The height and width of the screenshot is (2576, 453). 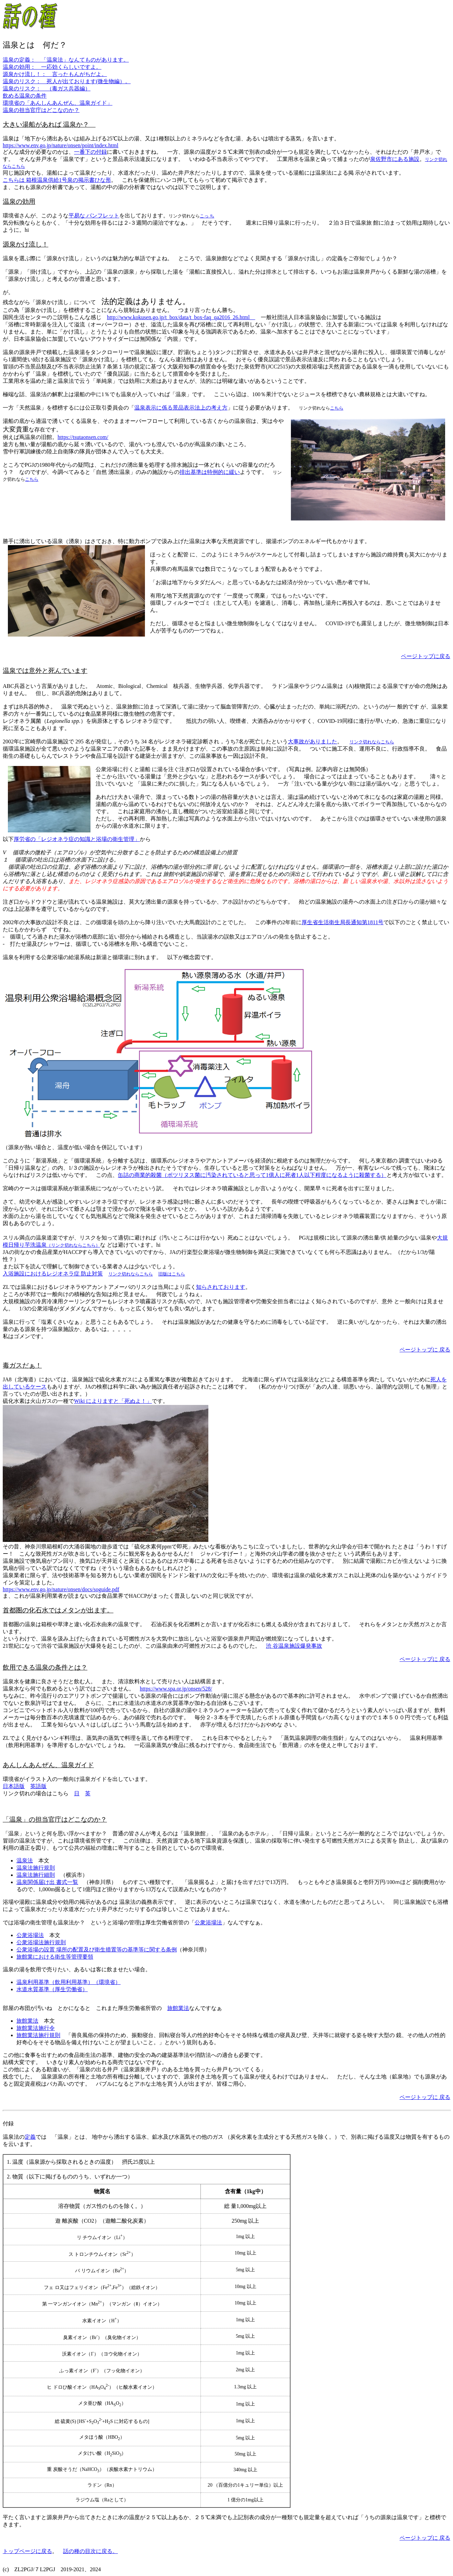 What do you see at coordinates (208, 1922) in the screenshot?
I see `公衆浴場法` at bounding box center [208, 1922].